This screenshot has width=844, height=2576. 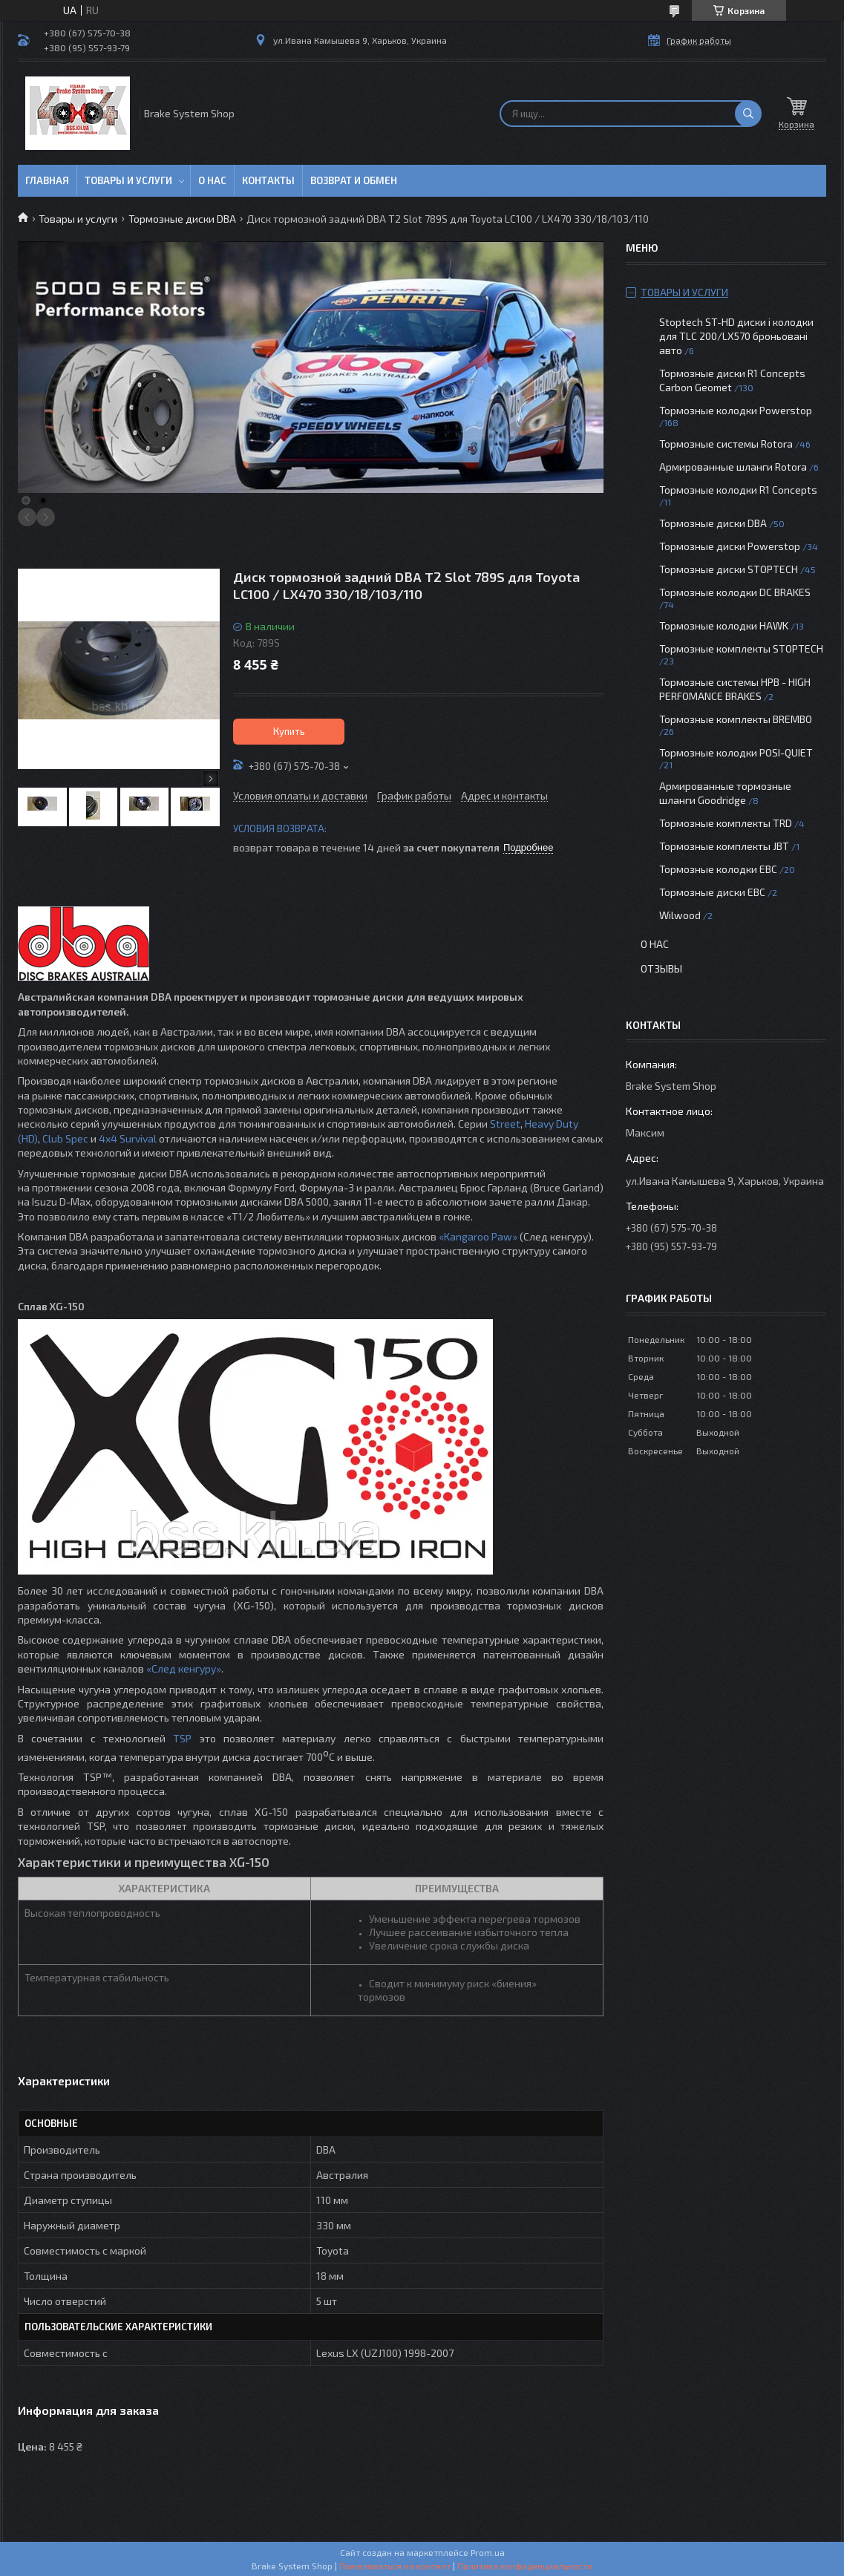 What do you see at coordinates (736, 752) in the screenshot?
I see `Тормозные колодки POSI-QUIET` at bounding box center [736, 752].